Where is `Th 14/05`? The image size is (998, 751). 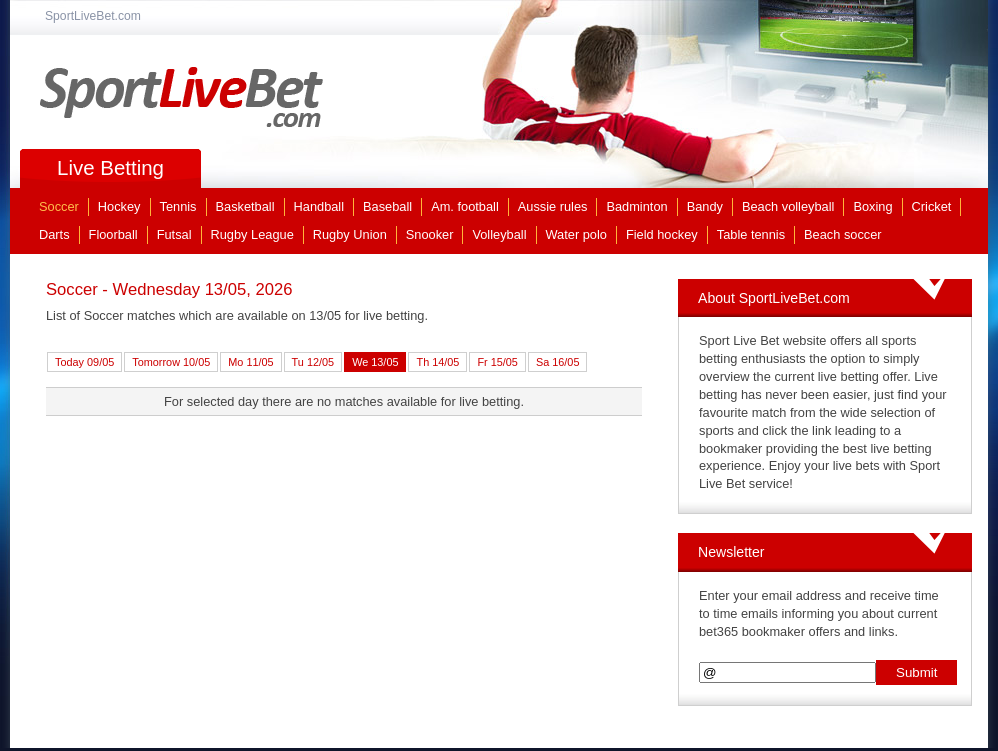 Th 14/05 is located at coordinates (437, 362).